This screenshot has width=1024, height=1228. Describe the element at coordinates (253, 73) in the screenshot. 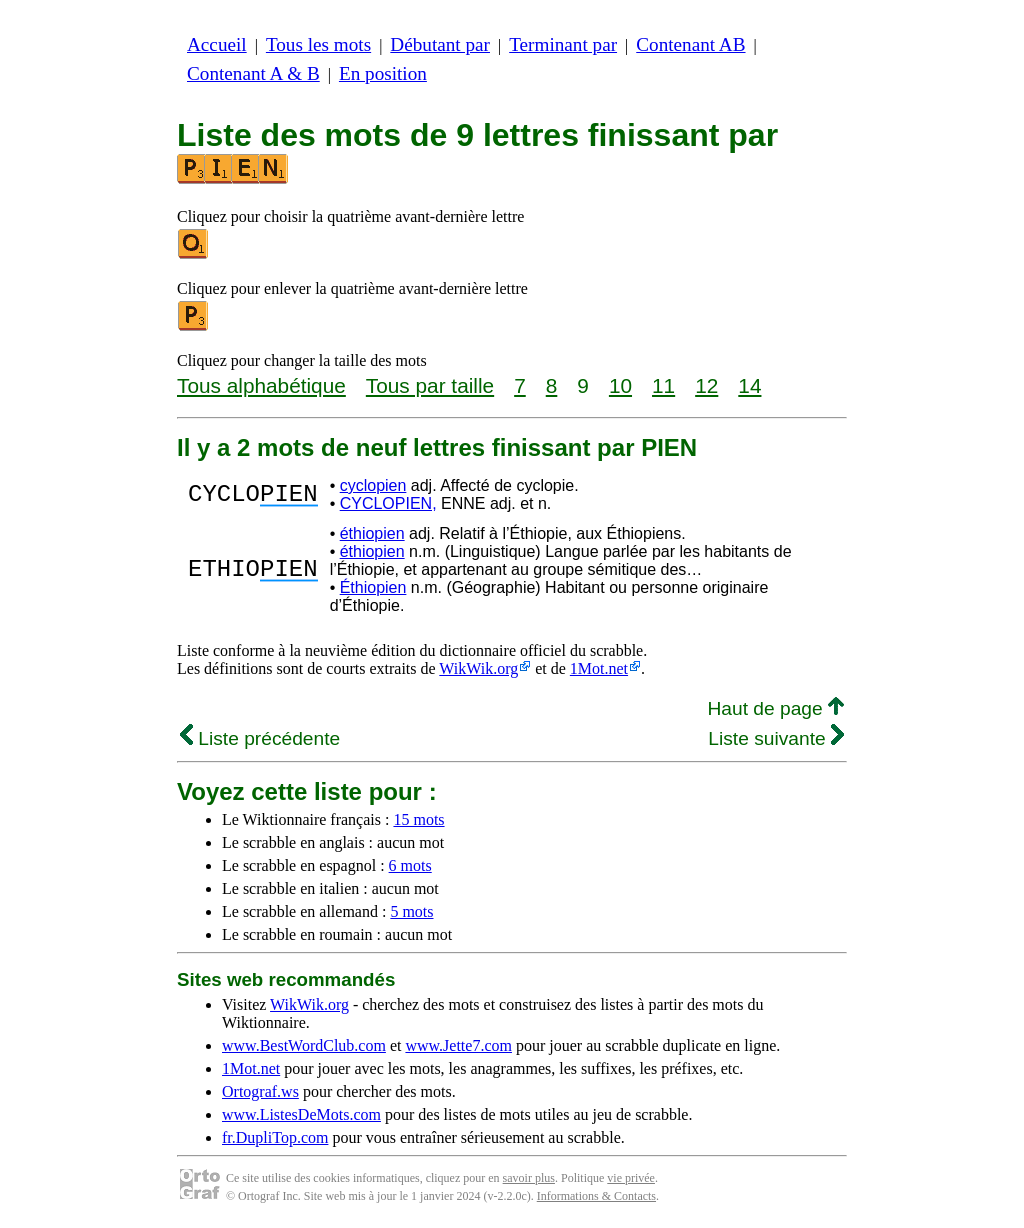

I see `Contenant A & B` at that location.